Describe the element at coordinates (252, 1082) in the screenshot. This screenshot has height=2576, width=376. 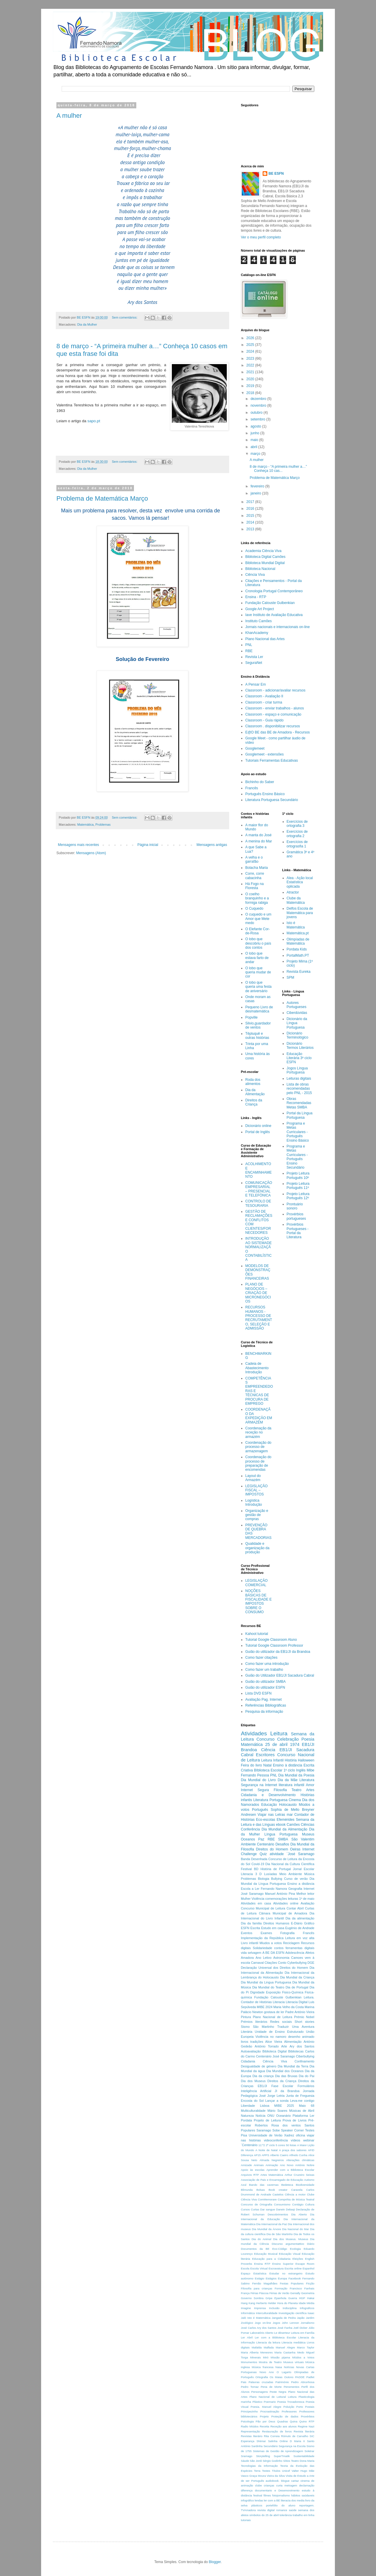
I see `Roda dos alimentos` at that location.